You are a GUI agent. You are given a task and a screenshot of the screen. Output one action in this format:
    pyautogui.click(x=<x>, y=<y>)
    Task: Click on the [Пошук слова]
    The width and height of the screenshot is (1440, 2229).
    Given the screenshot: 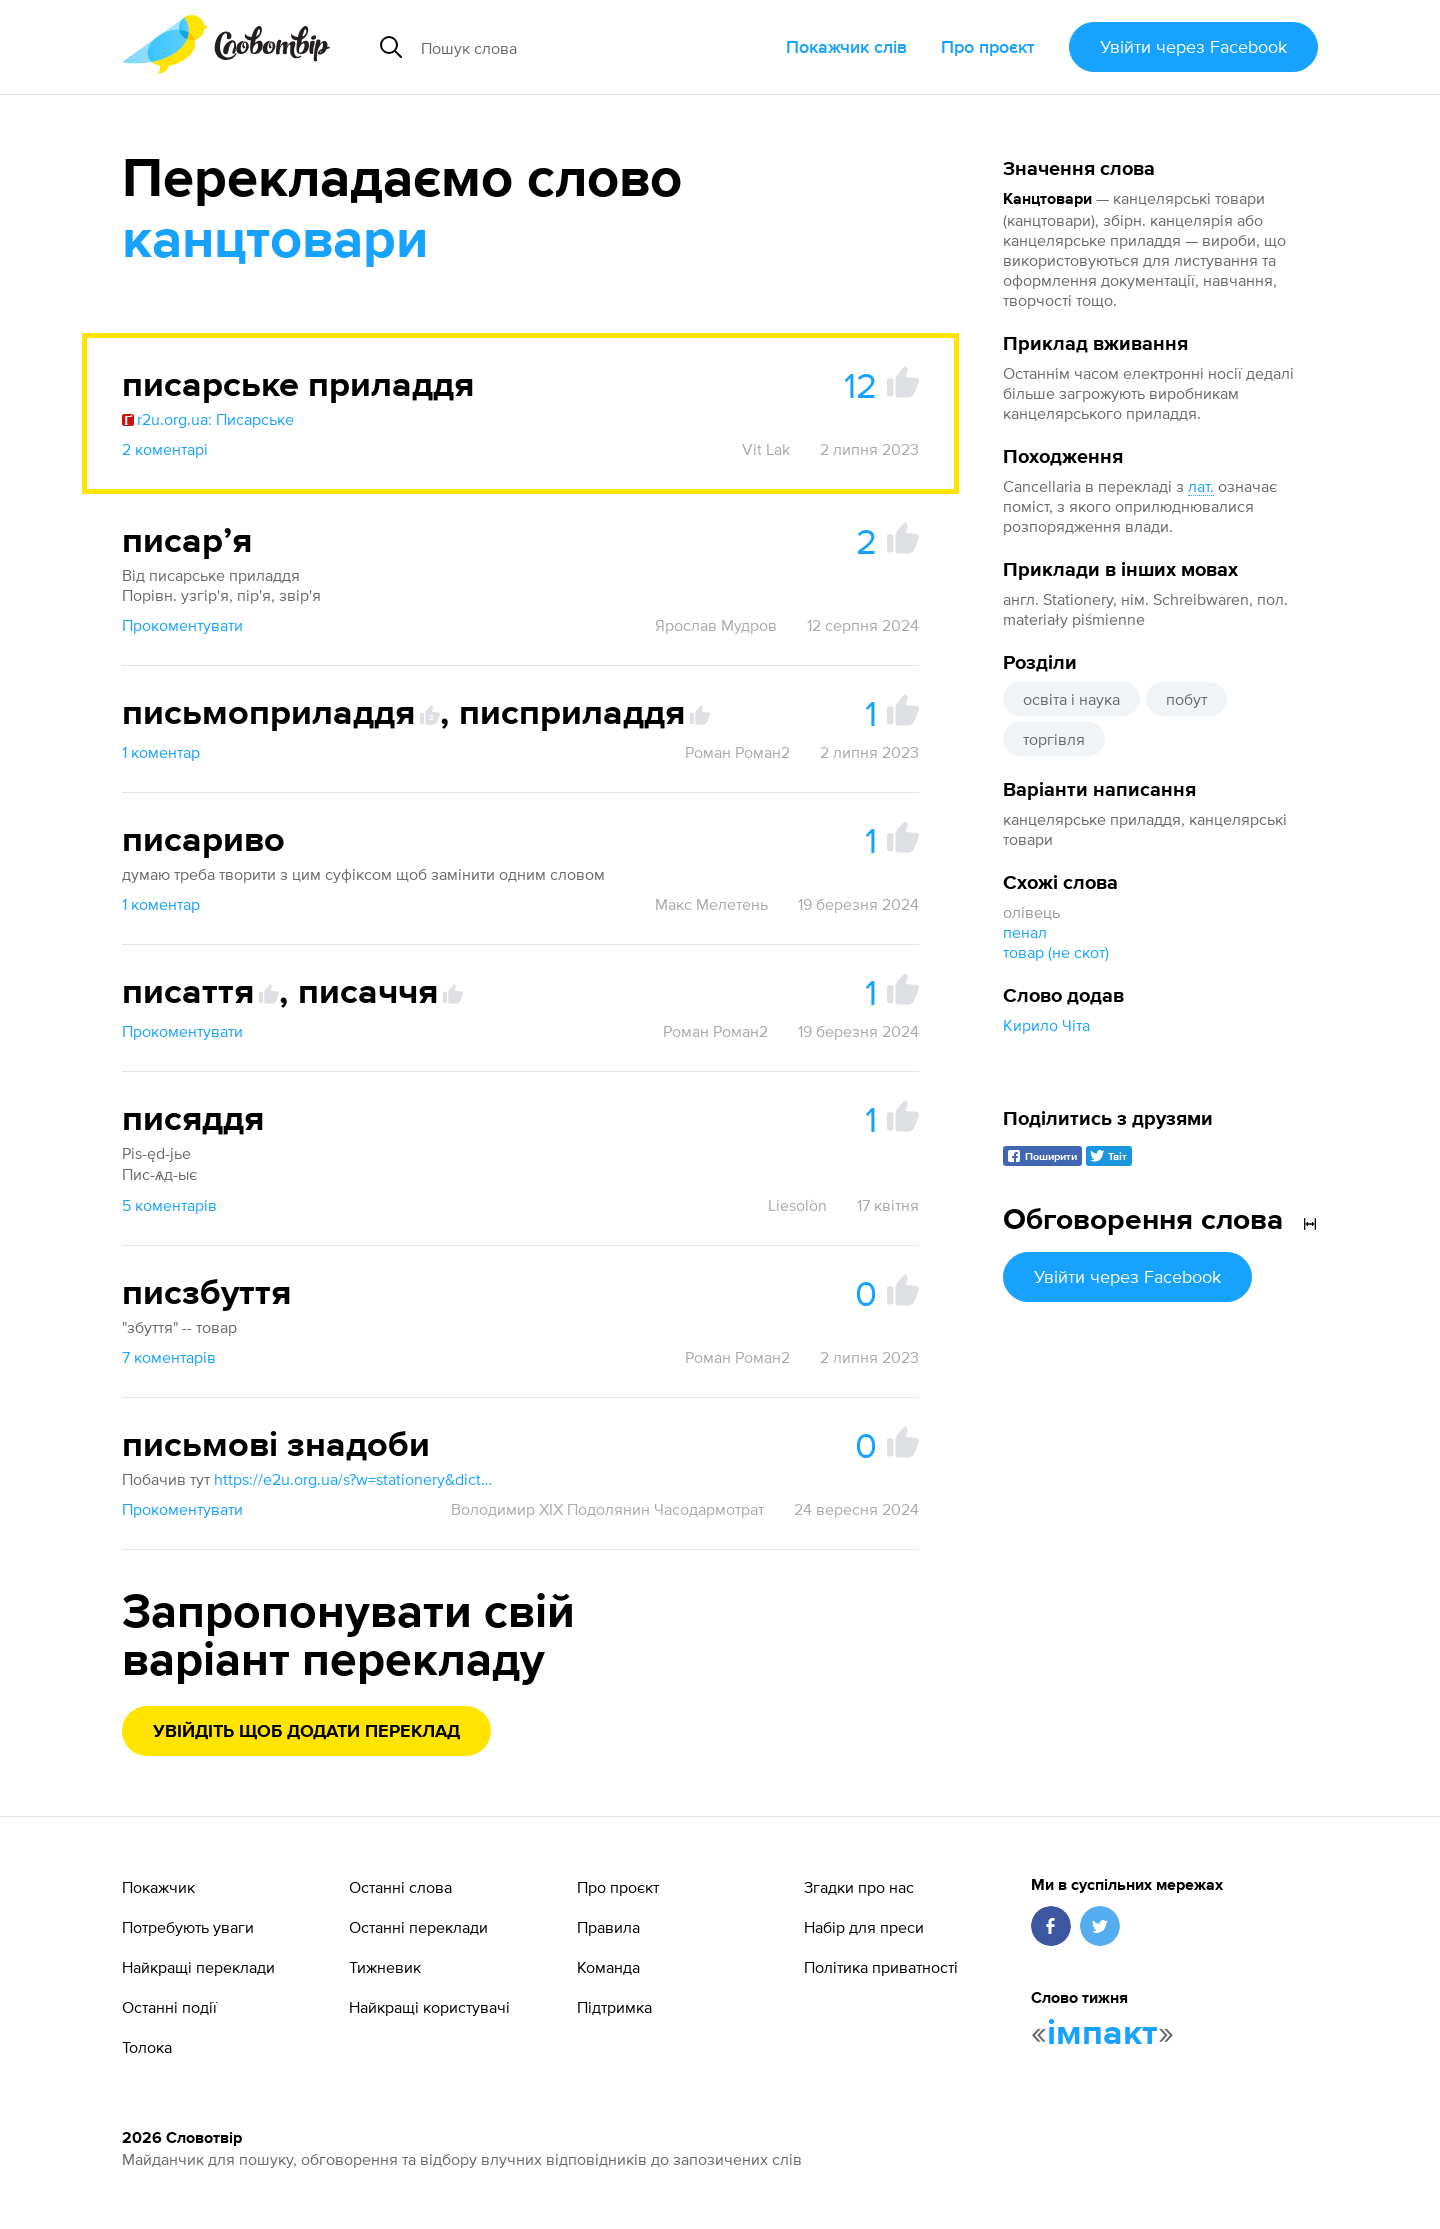 What is the action you would take?
    pyautogui.click(x=574, y=47)
    